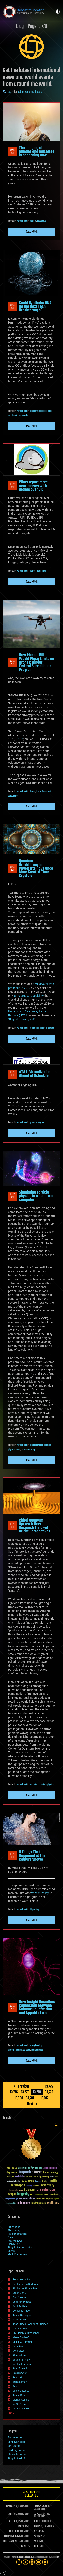  I want to click on Brent Ellman, so click(20, 2381).